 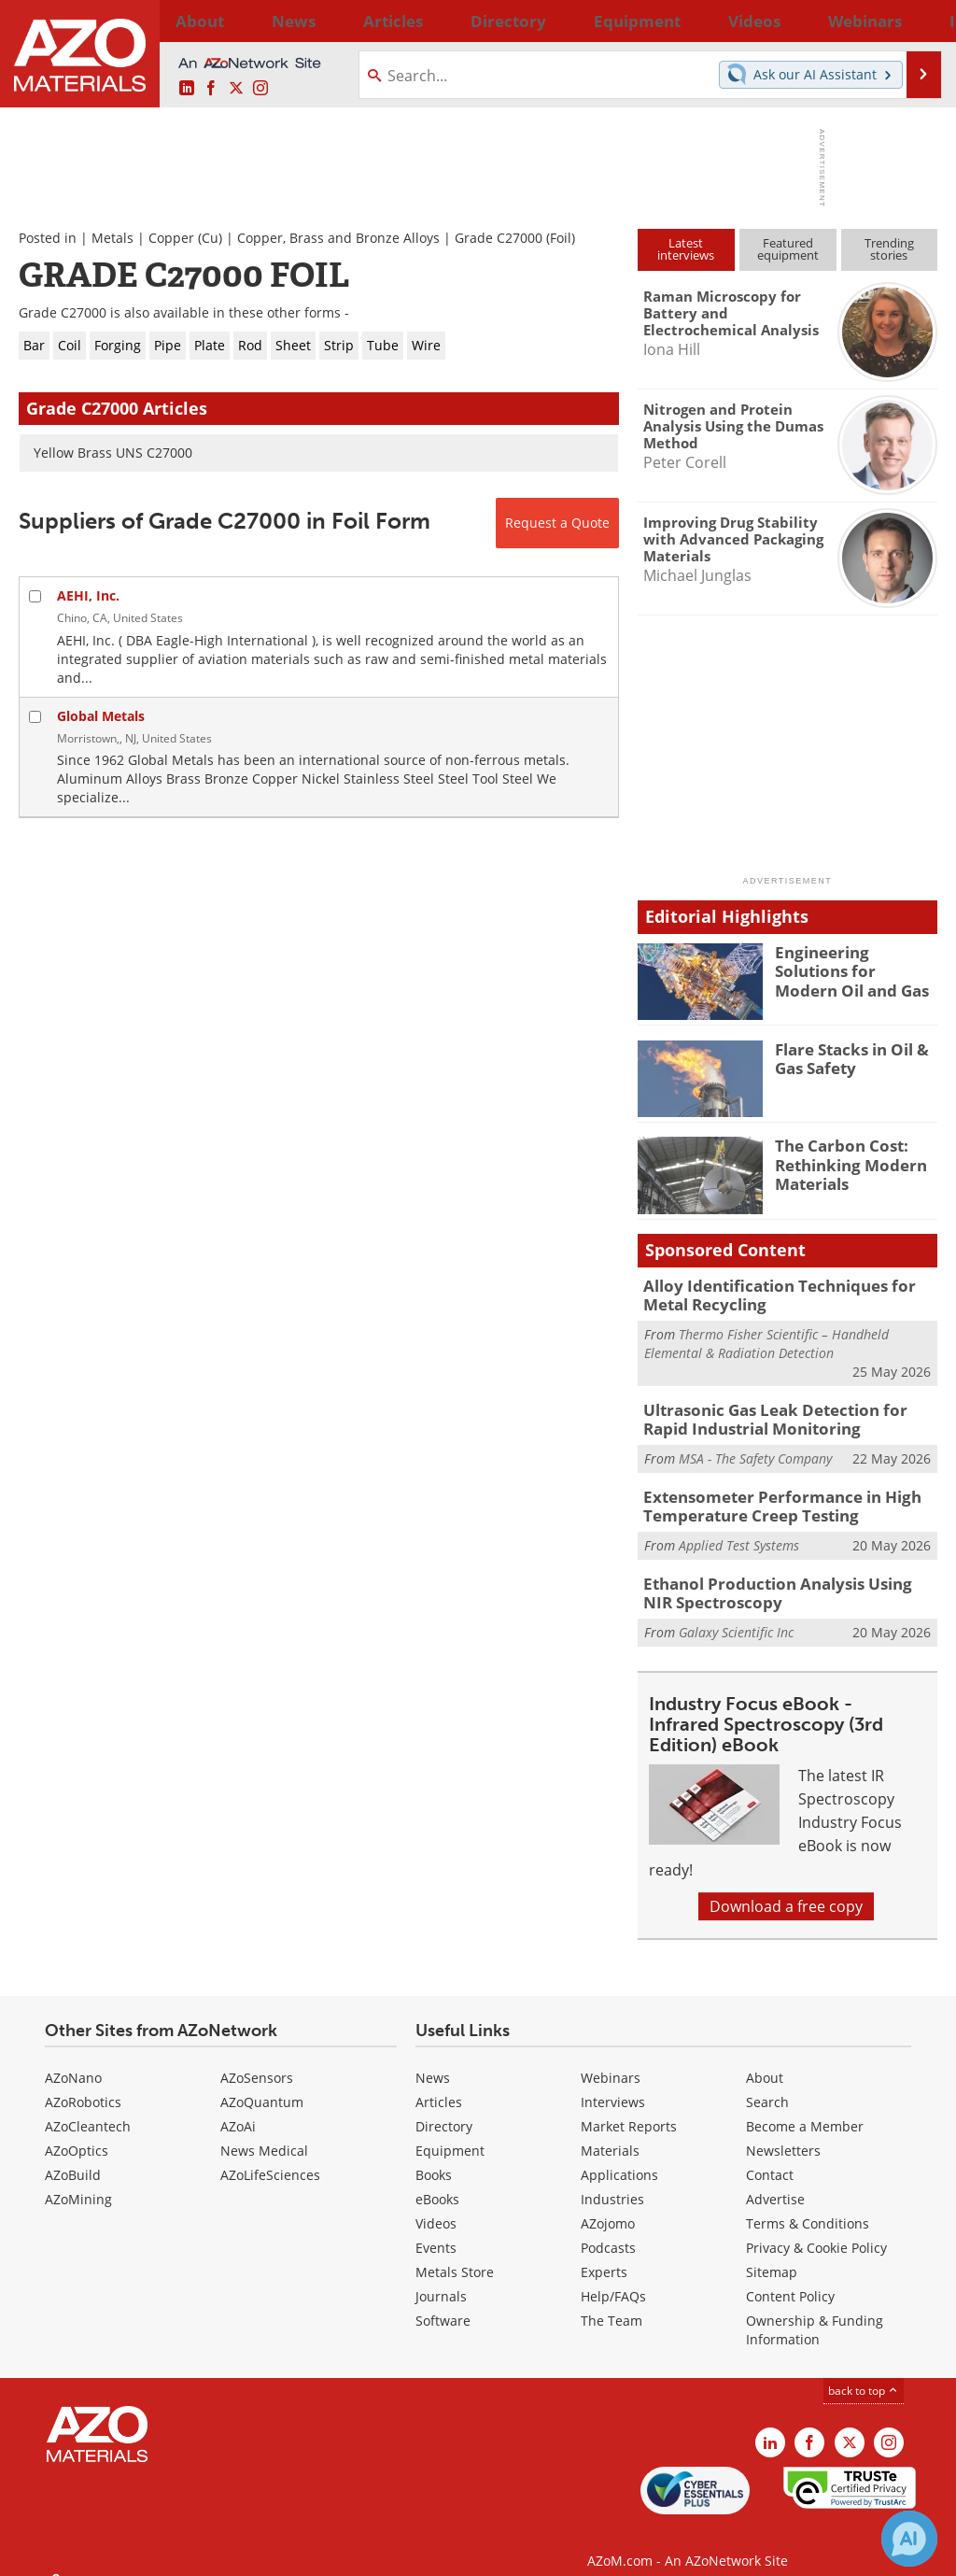 What do you see at coordinates (443, 2303) in the screenshot?
I see `Software` at bounding box center [443, 2303].